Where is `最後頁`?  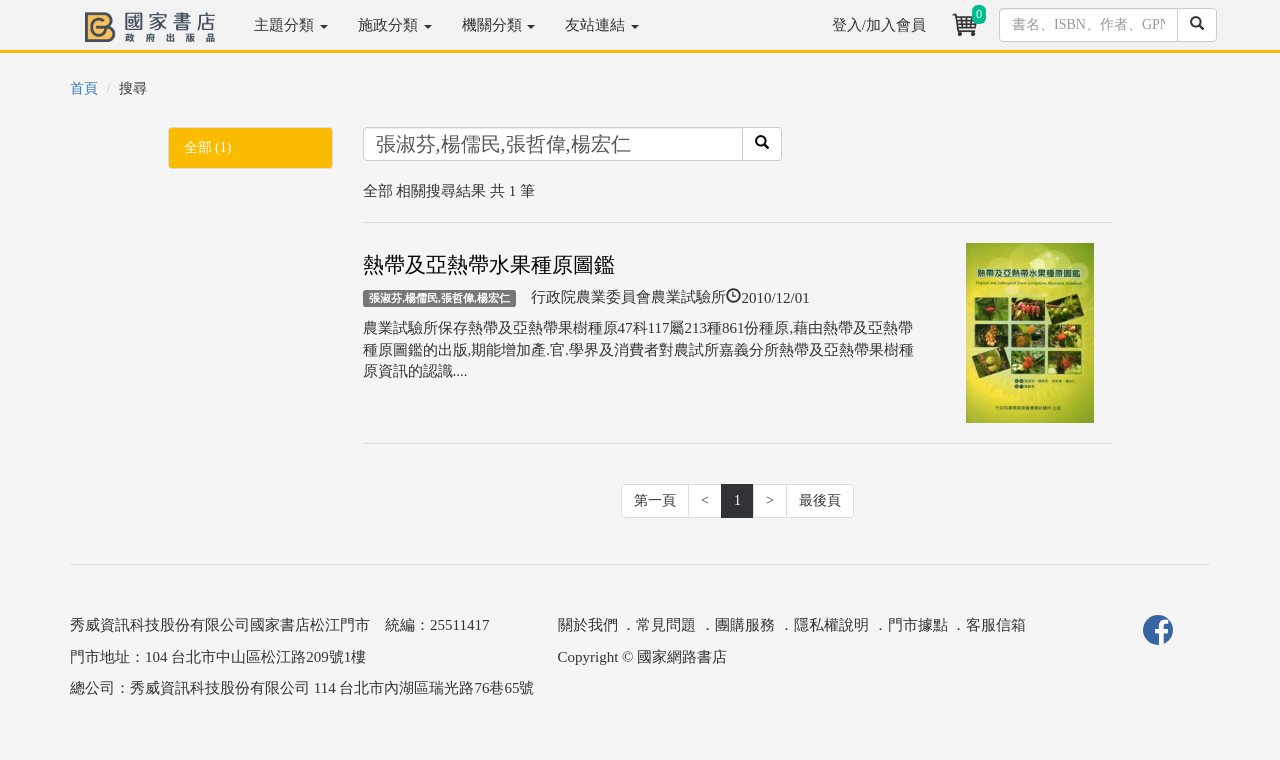
最後頁 is located at coordinates (820, 500).